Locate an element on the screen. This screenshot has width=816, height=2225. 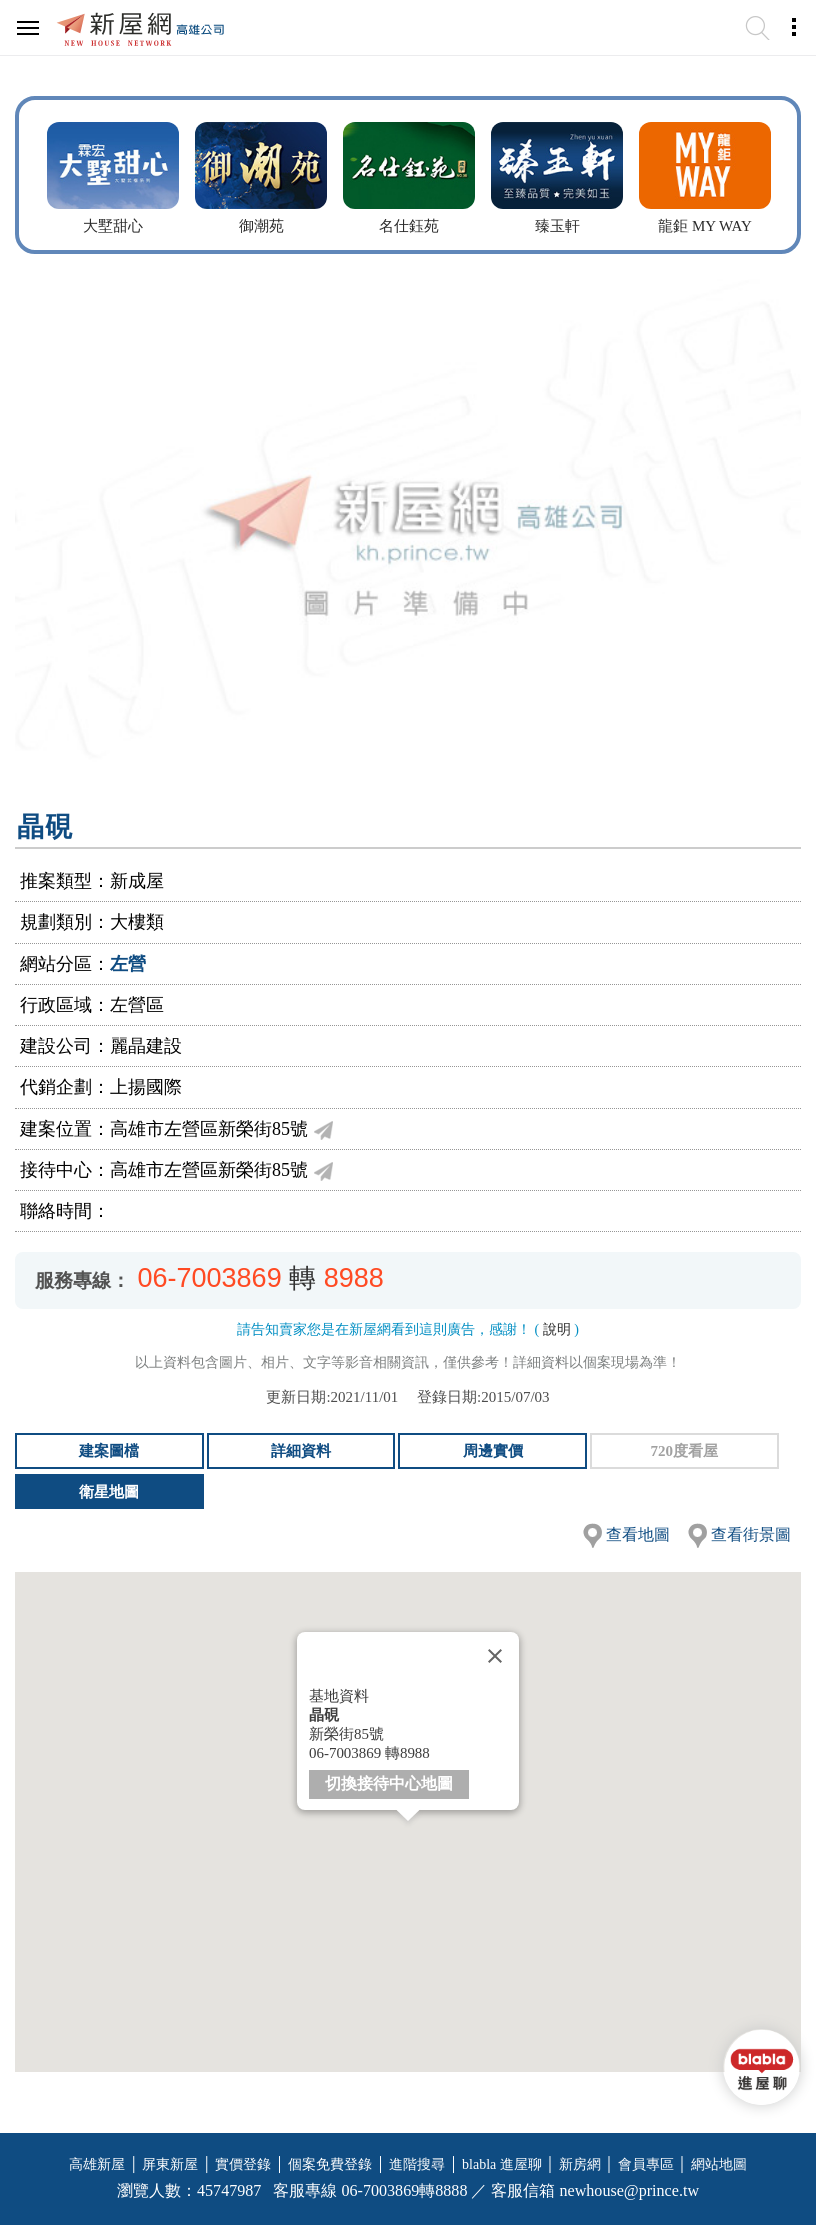
[Close] is located at coordinates (495, 1656).